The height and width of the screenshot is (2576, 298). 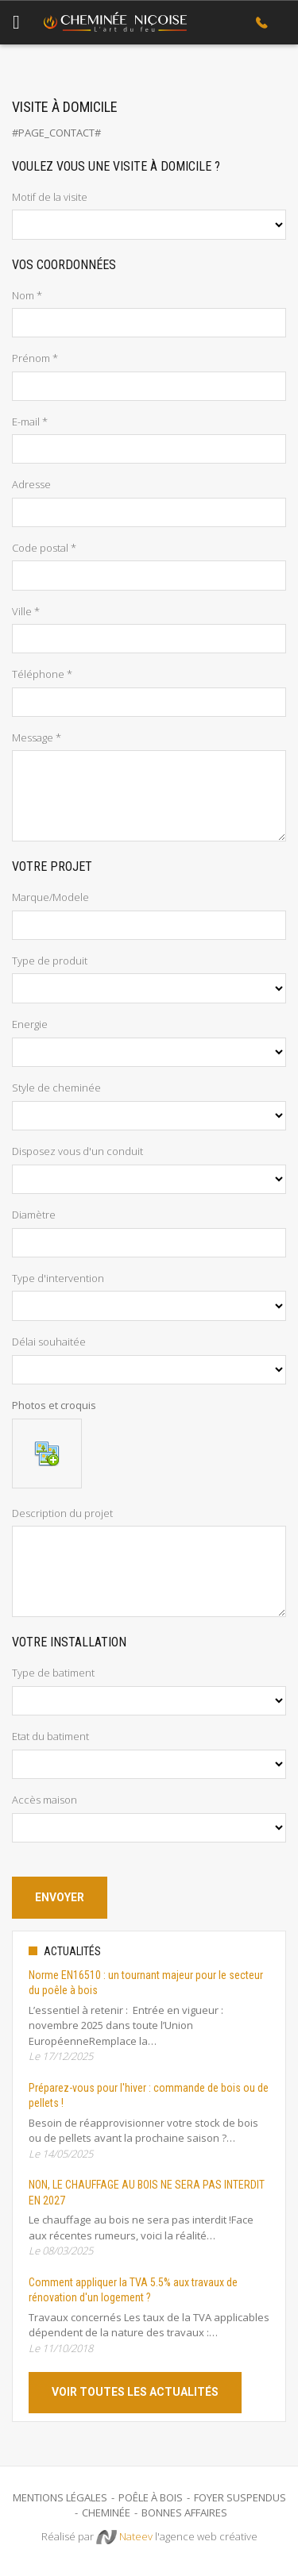 I want to click on Style de cheminée, so click(x=56, y=1087).